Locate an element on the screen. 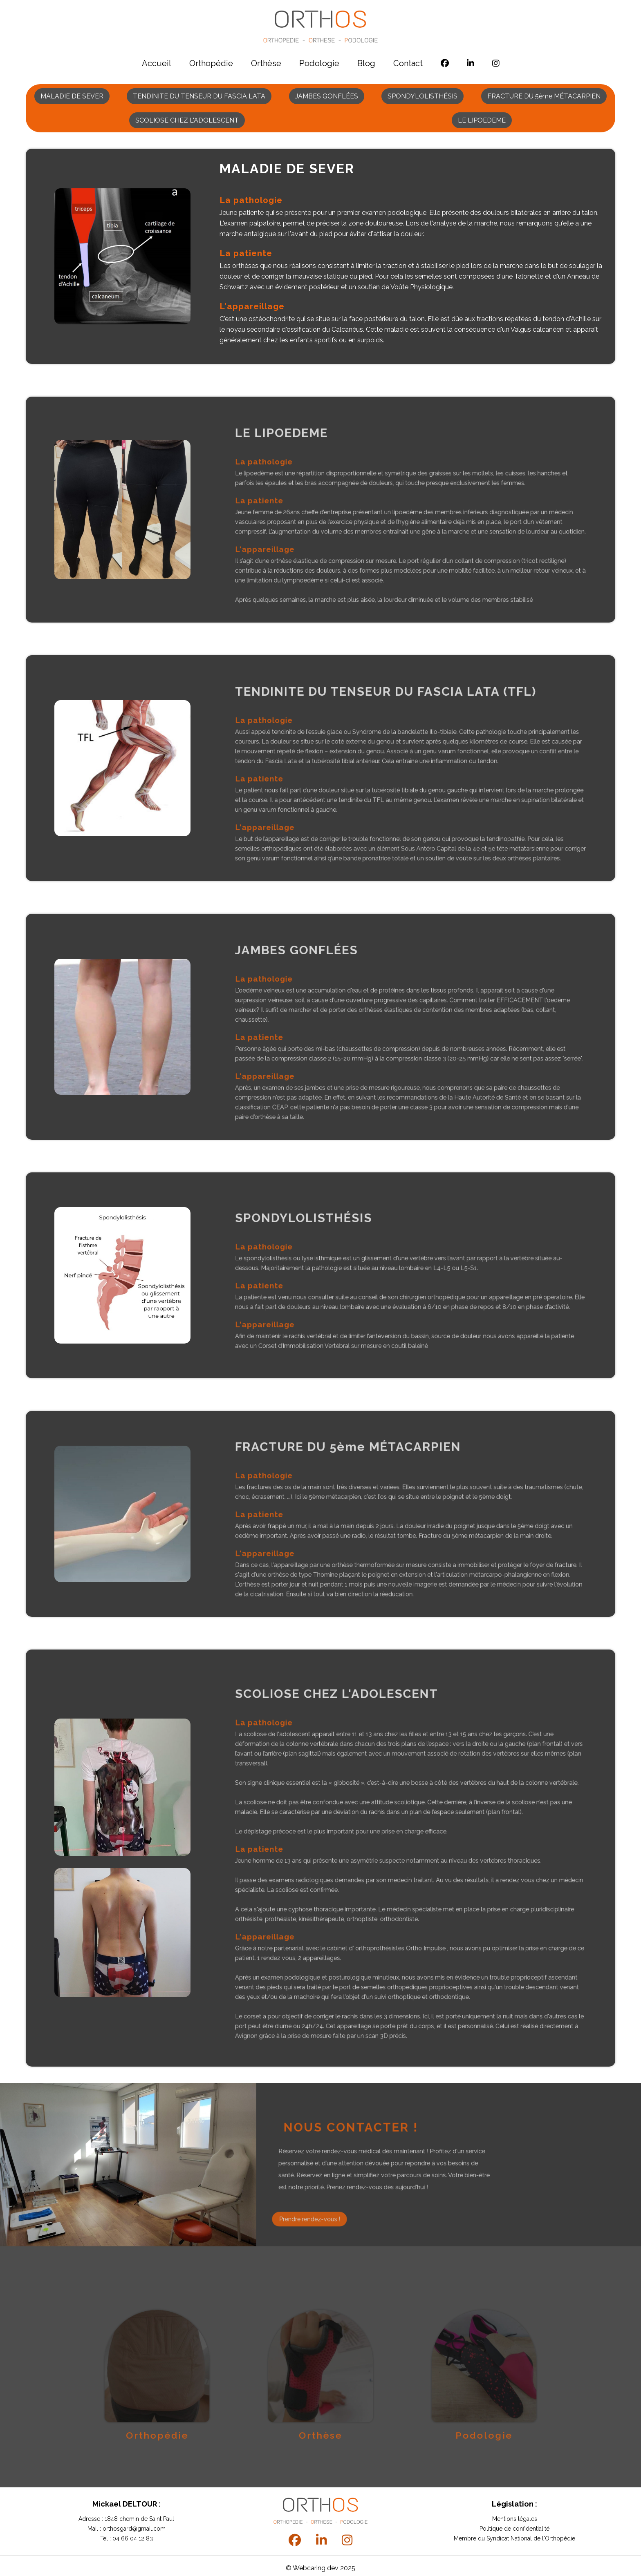 The height and width of the screenshot is (2576, 641). Membre du Syndicat National de l'Orthopédie is located at coordinates (514, 2538).